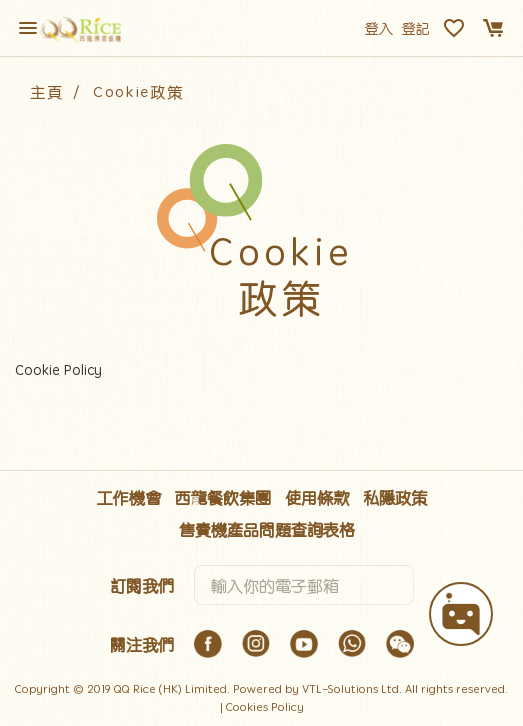 This screenshot has width=523, height=726. I want to click on Cookies Policy, so click(265, 706).